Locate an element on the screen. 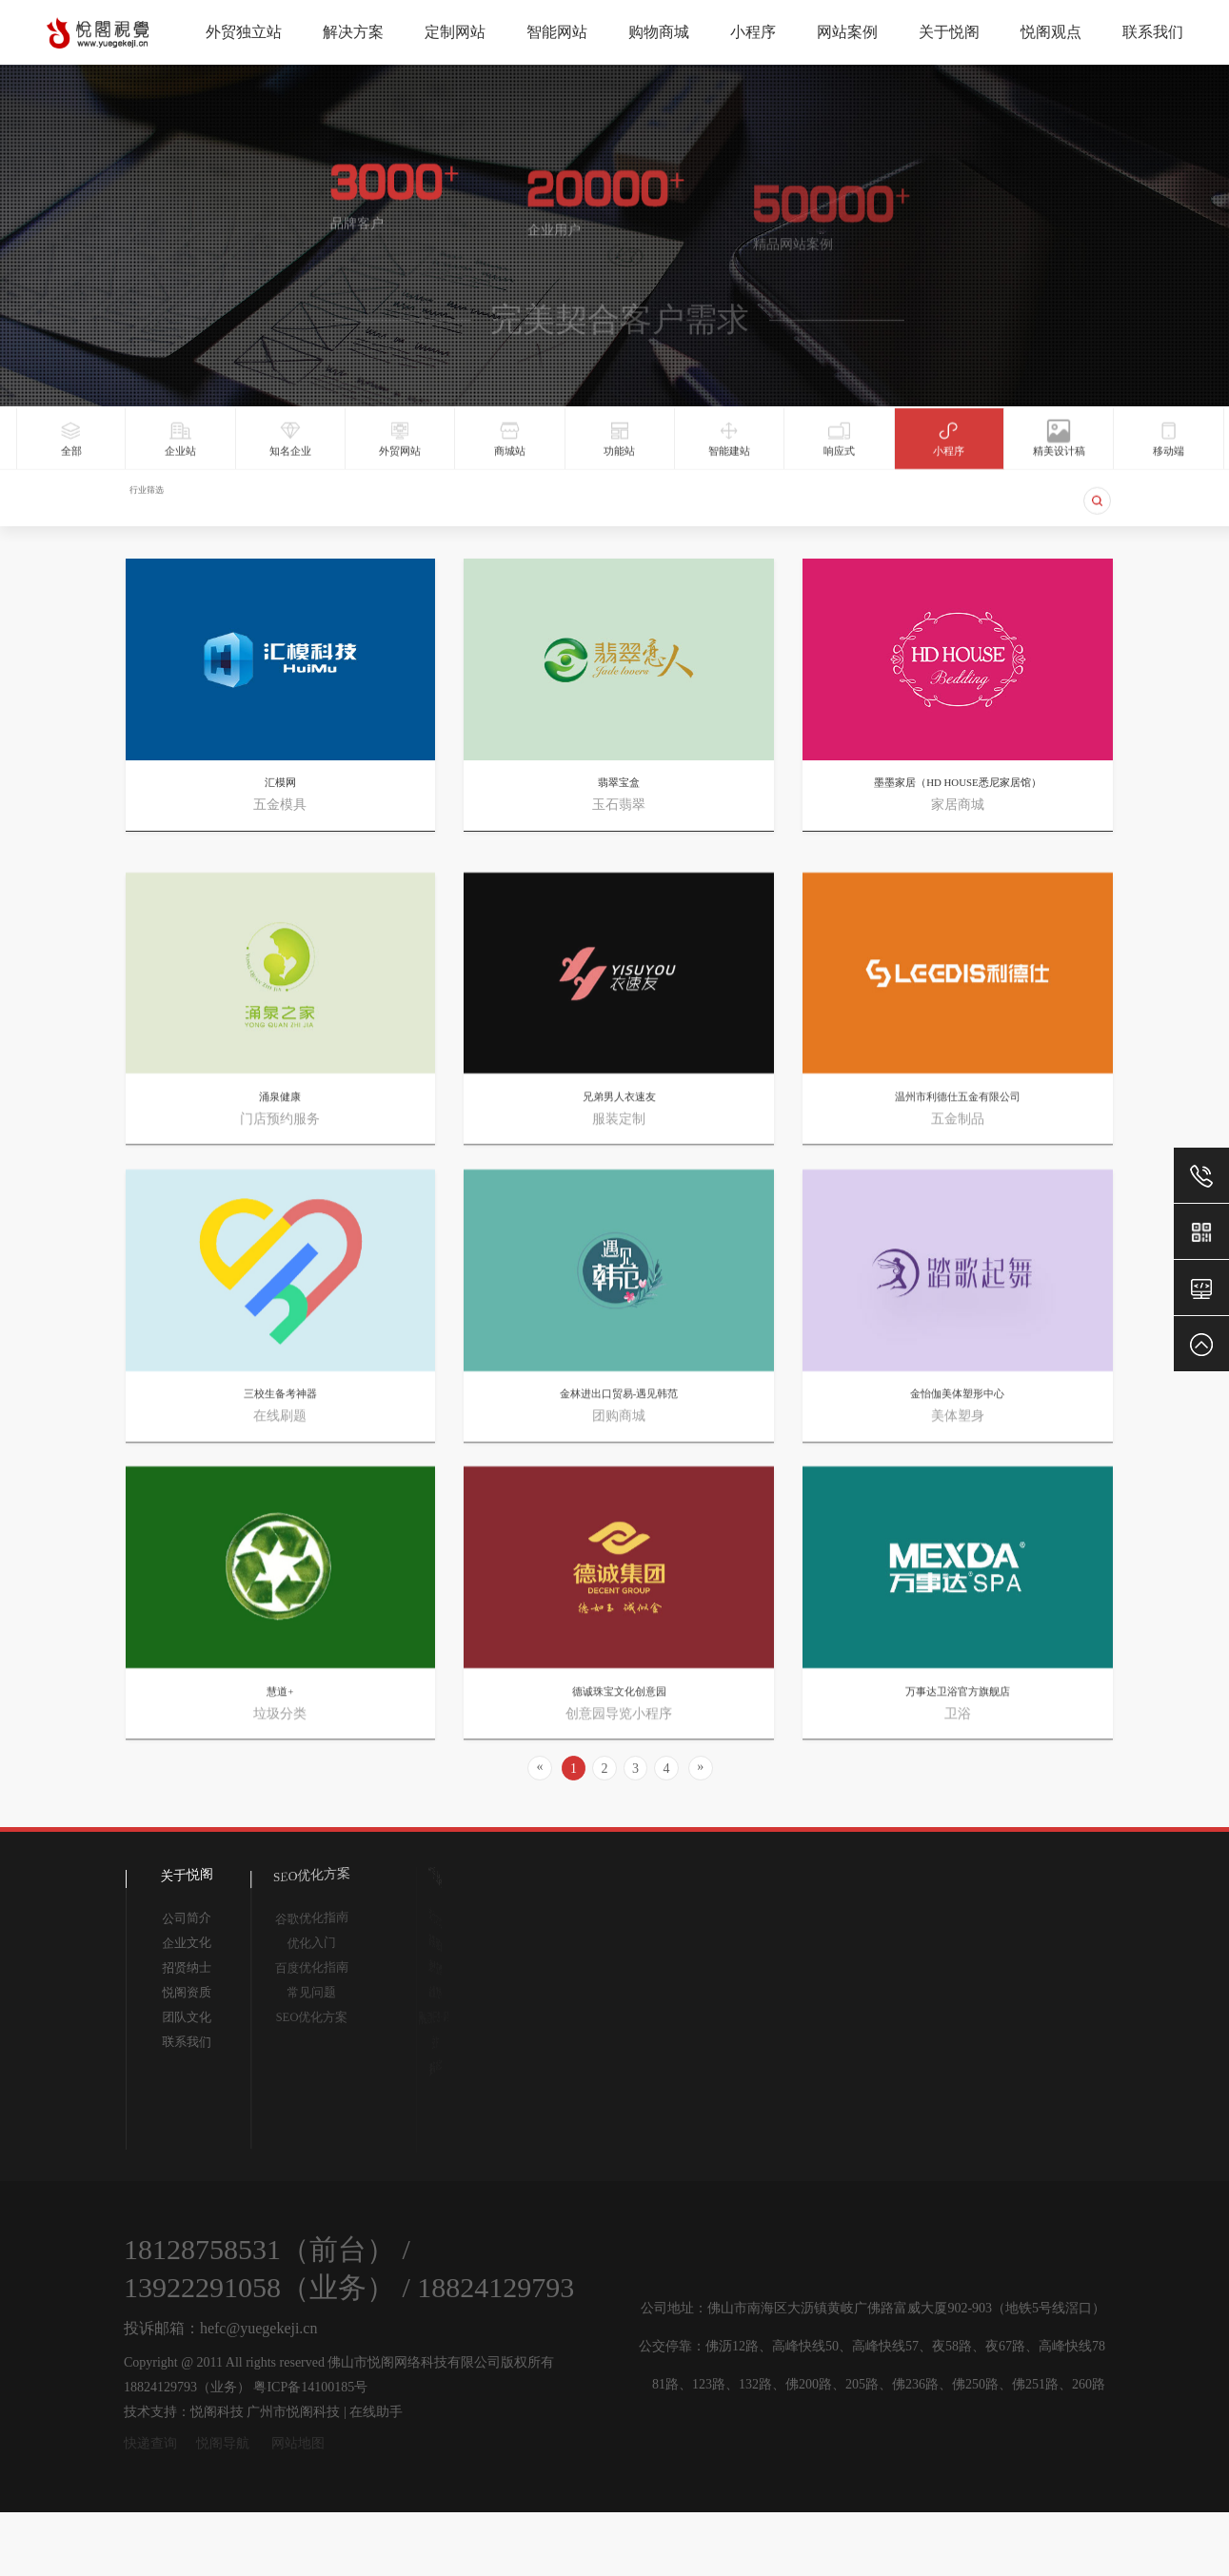 This screenshot has width=1229, height=2576. 解决方案 is located at coordinates (353, 32).